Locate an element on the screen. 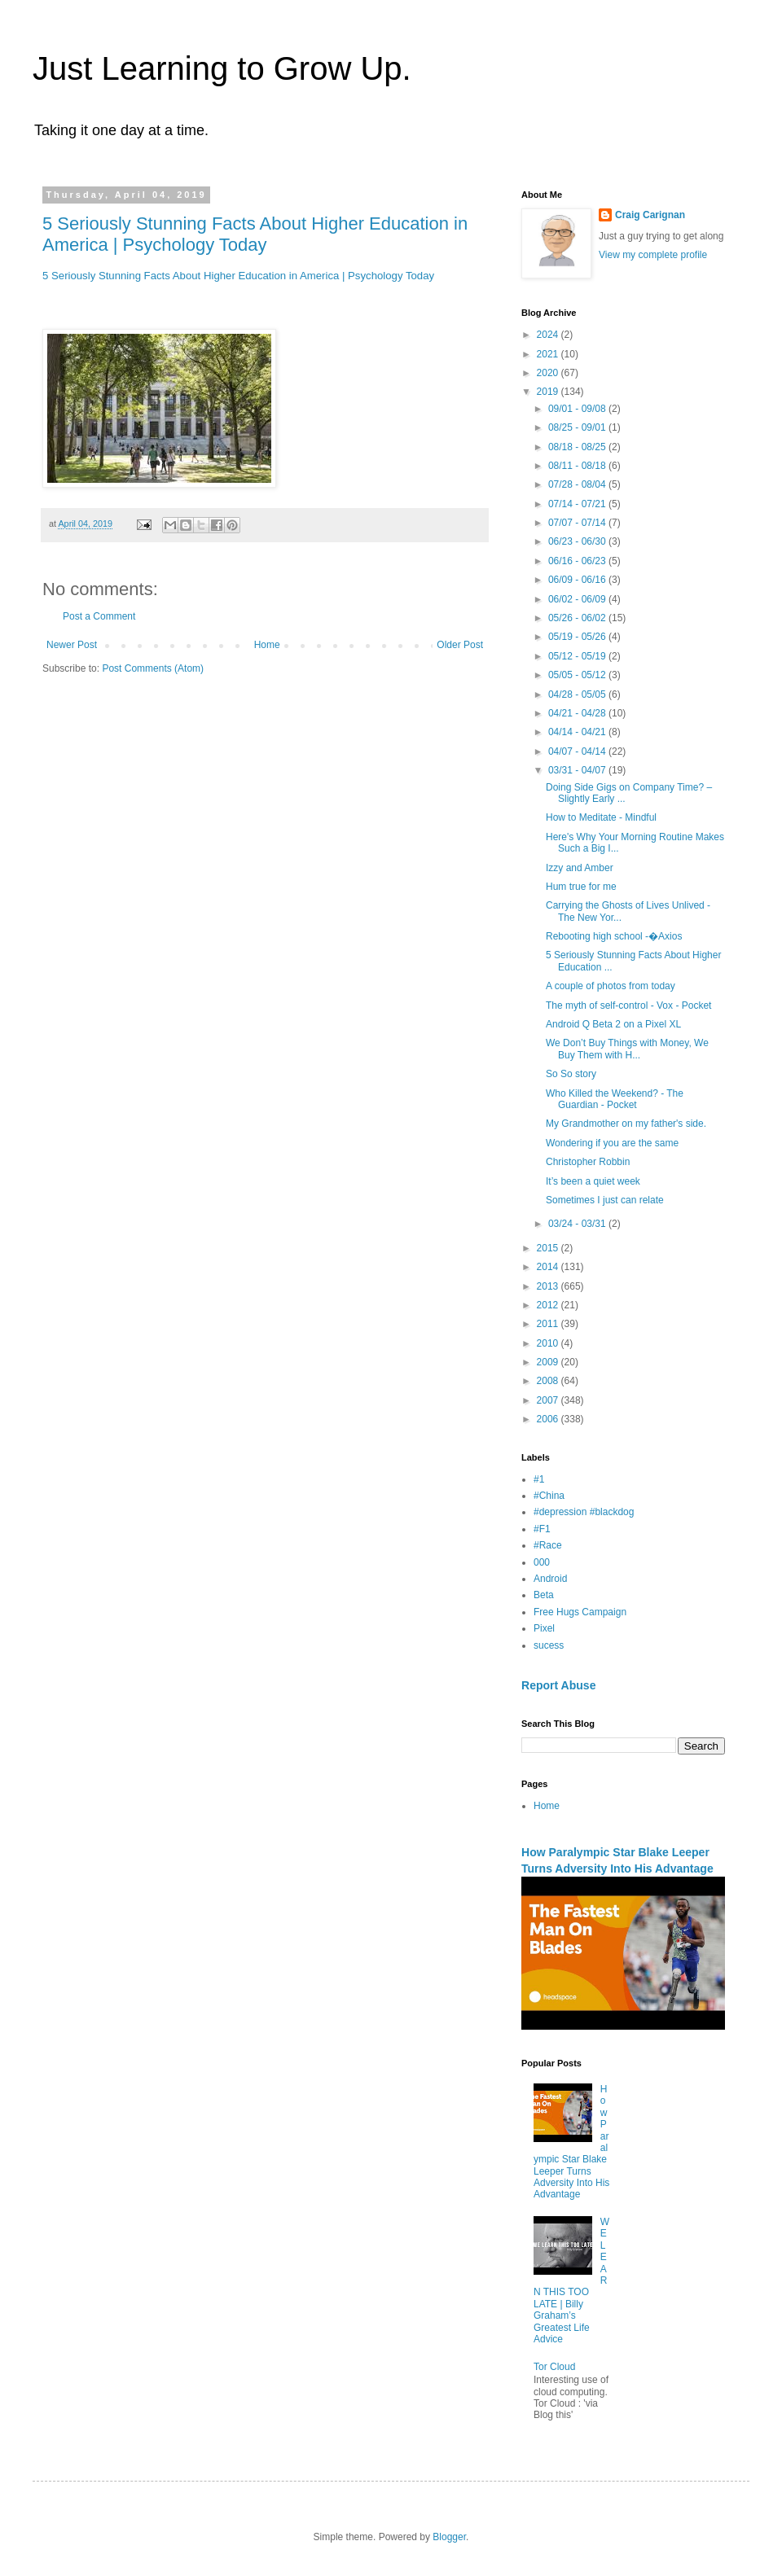 The width and height of the screenshot is (782, 2576). My Grandmother on my father's side. is located at coordinates (626, 1123).